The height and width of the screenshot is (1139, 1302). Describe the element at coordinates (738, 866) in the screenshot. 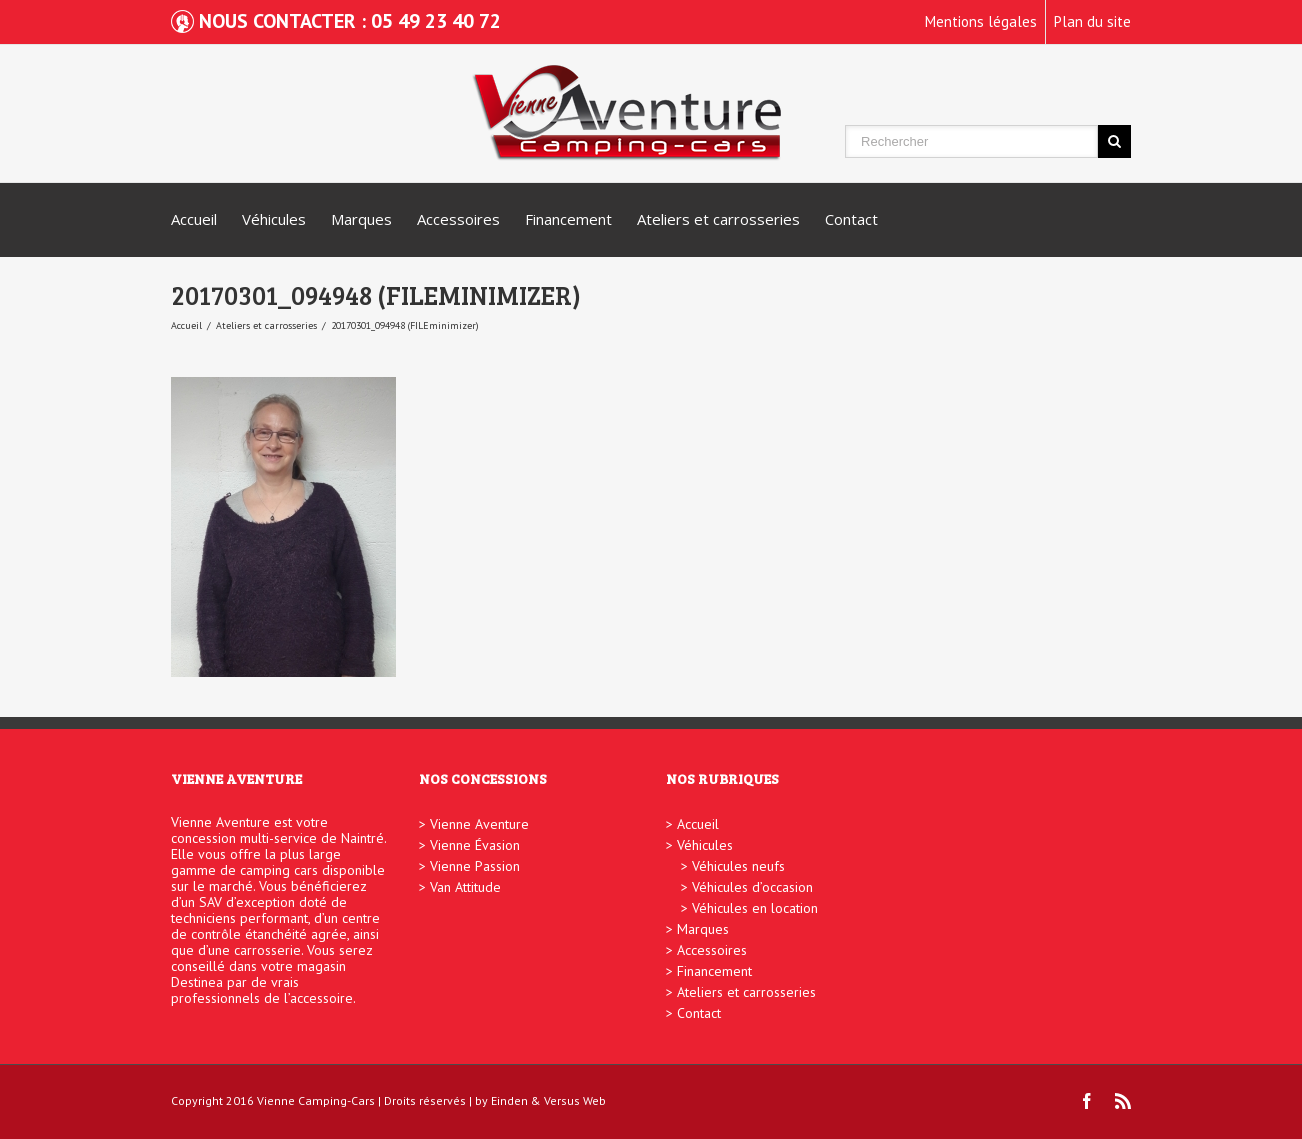

I see `Véhicules neufs` at that location.